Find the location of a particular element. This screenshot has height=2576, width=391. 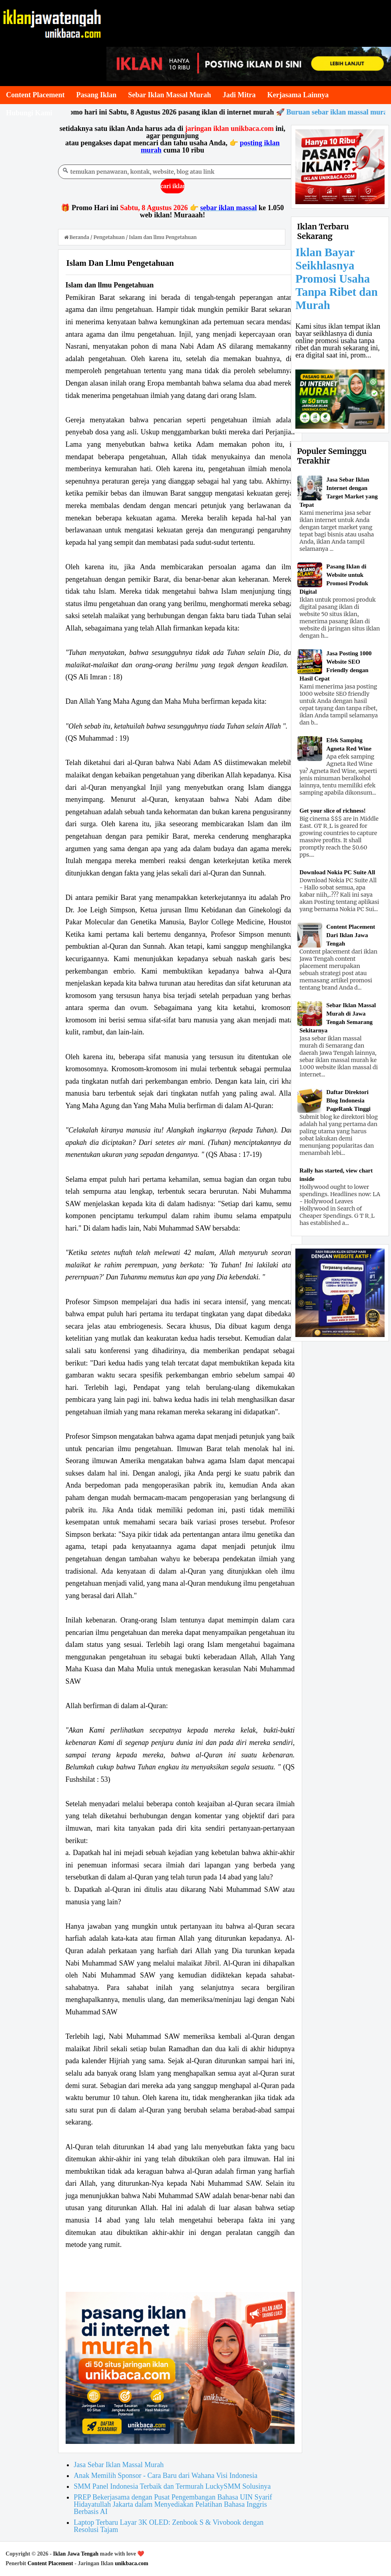

Iklan Bayar Seikhlasnya Promosi Usaha Tanpa Ribet dan Murah is located at coordinates (336, 278).